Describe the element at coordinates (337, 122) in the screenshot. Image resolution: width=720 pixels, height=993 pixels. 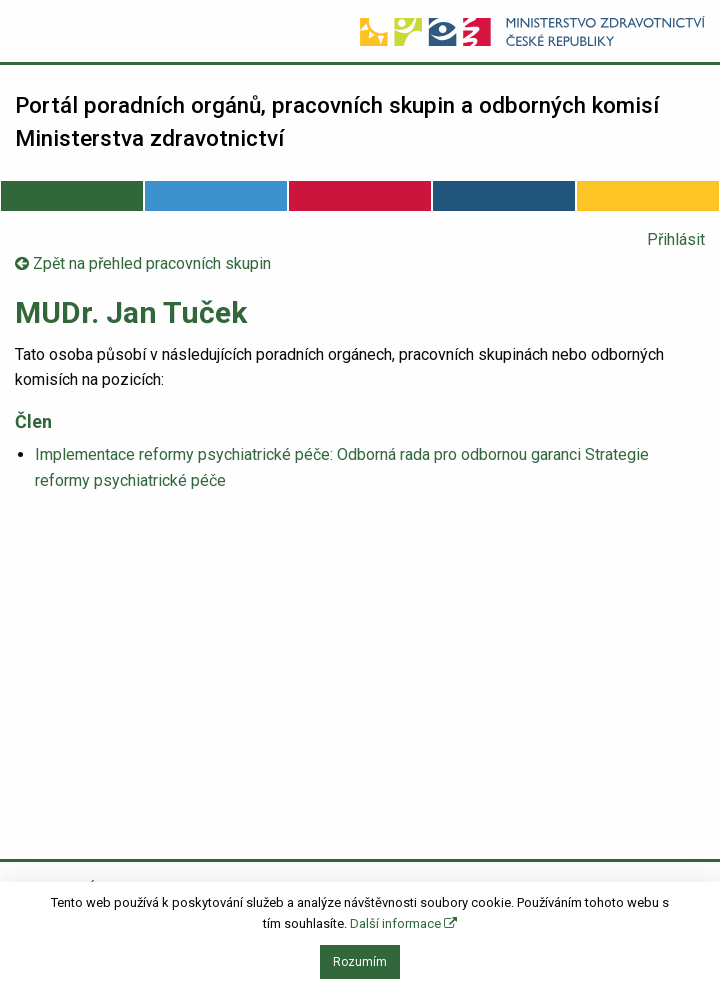
I see `Portál poradních orgánů, pracovních skupin a odborných komisí Ministerstva zdravotnictví` at that location.